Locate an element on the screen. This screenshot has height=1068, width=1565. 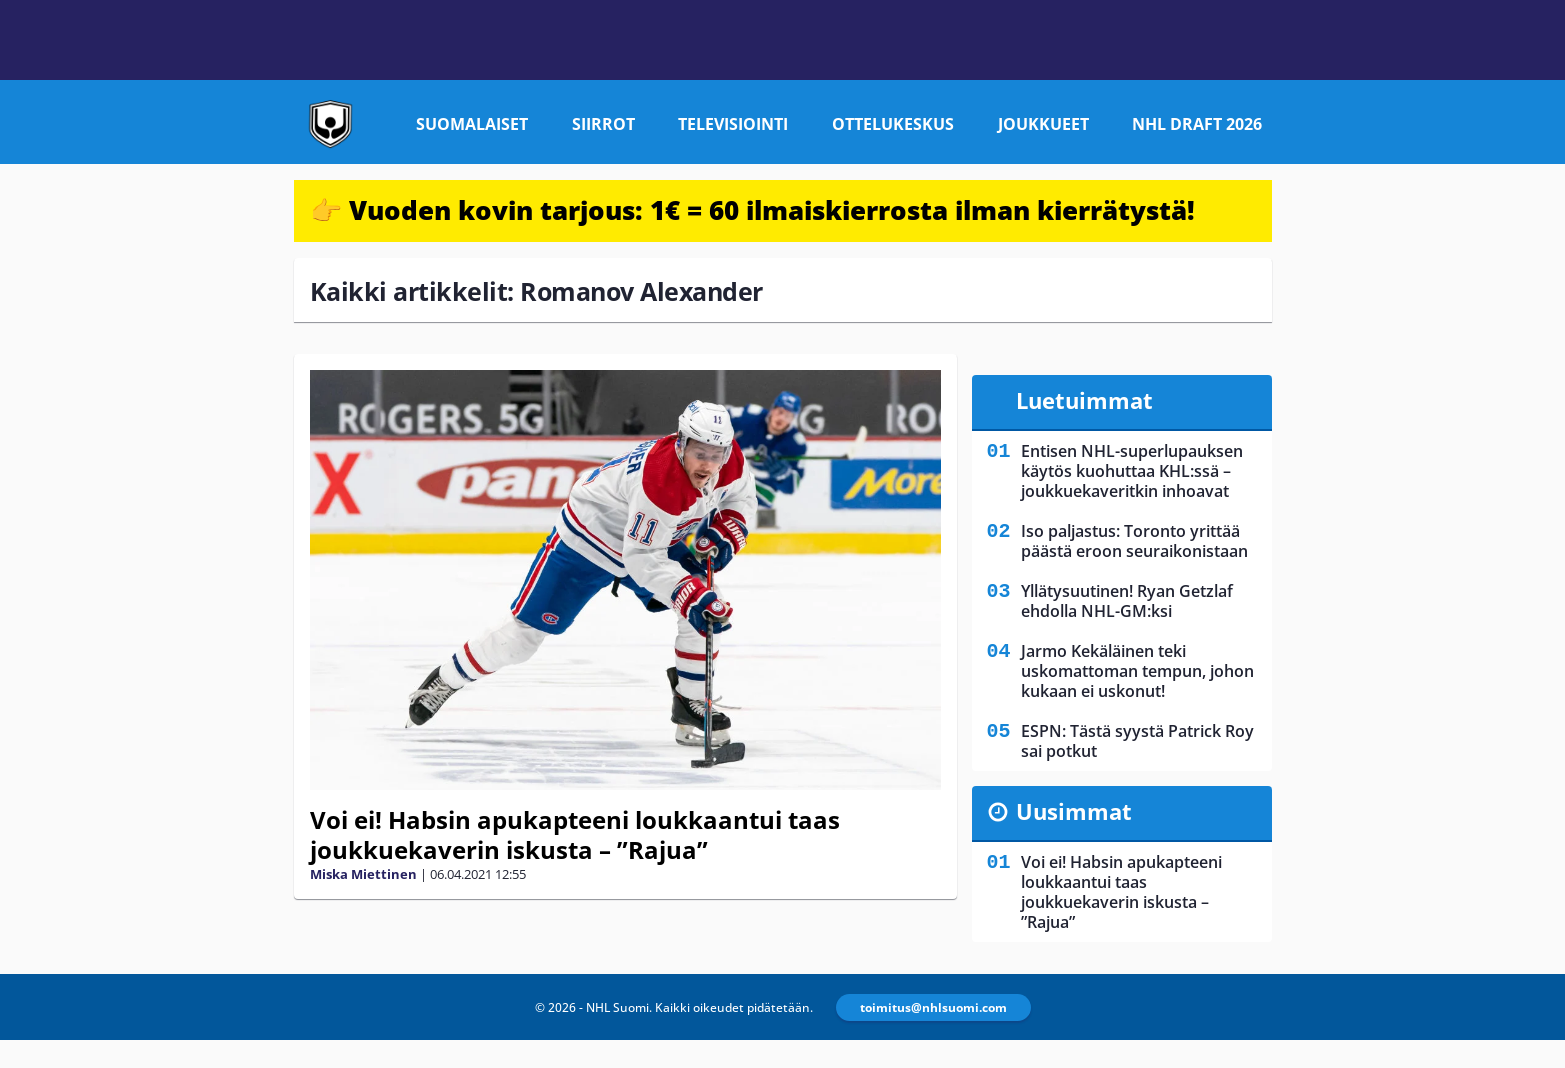
Ottelukeskus is located at coordinates (893, 124).